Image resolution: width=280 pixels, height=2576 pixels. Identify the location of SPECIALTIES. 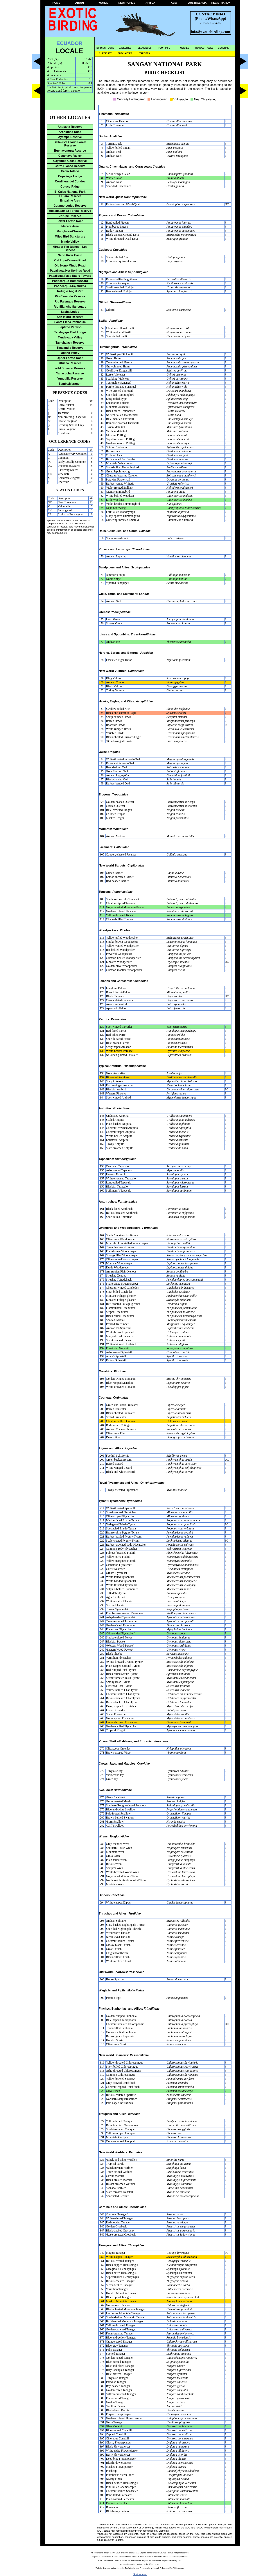
(125, 53).